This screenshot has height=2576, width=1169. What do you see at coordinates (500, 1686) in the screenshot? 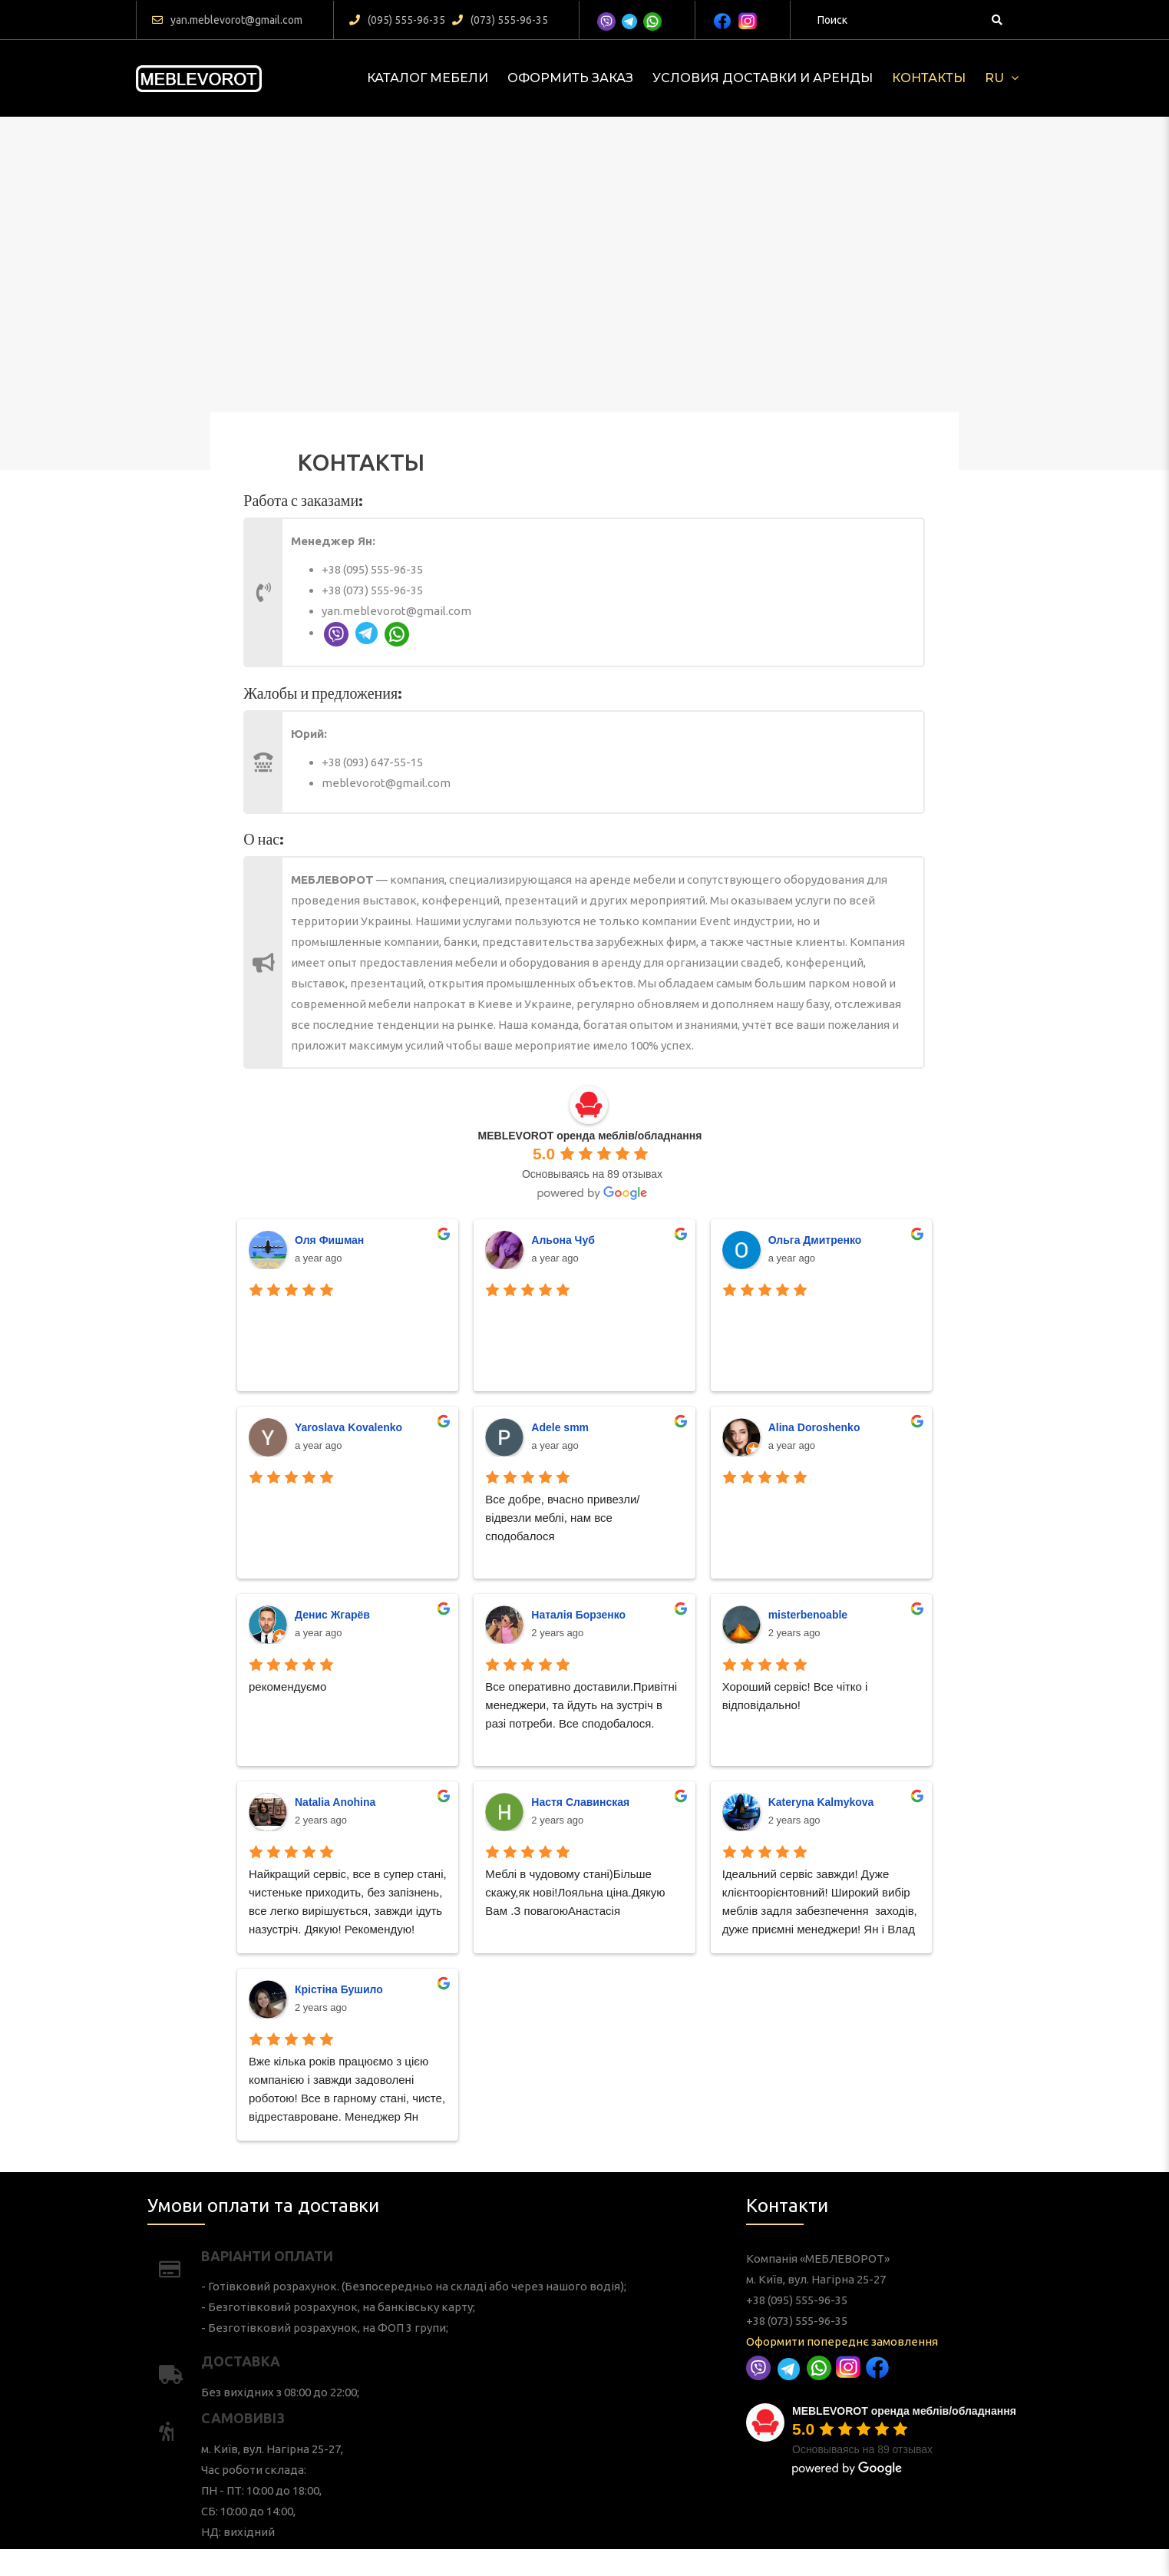
I see `Natalia Anohina` at bounding box center [500, 1686].